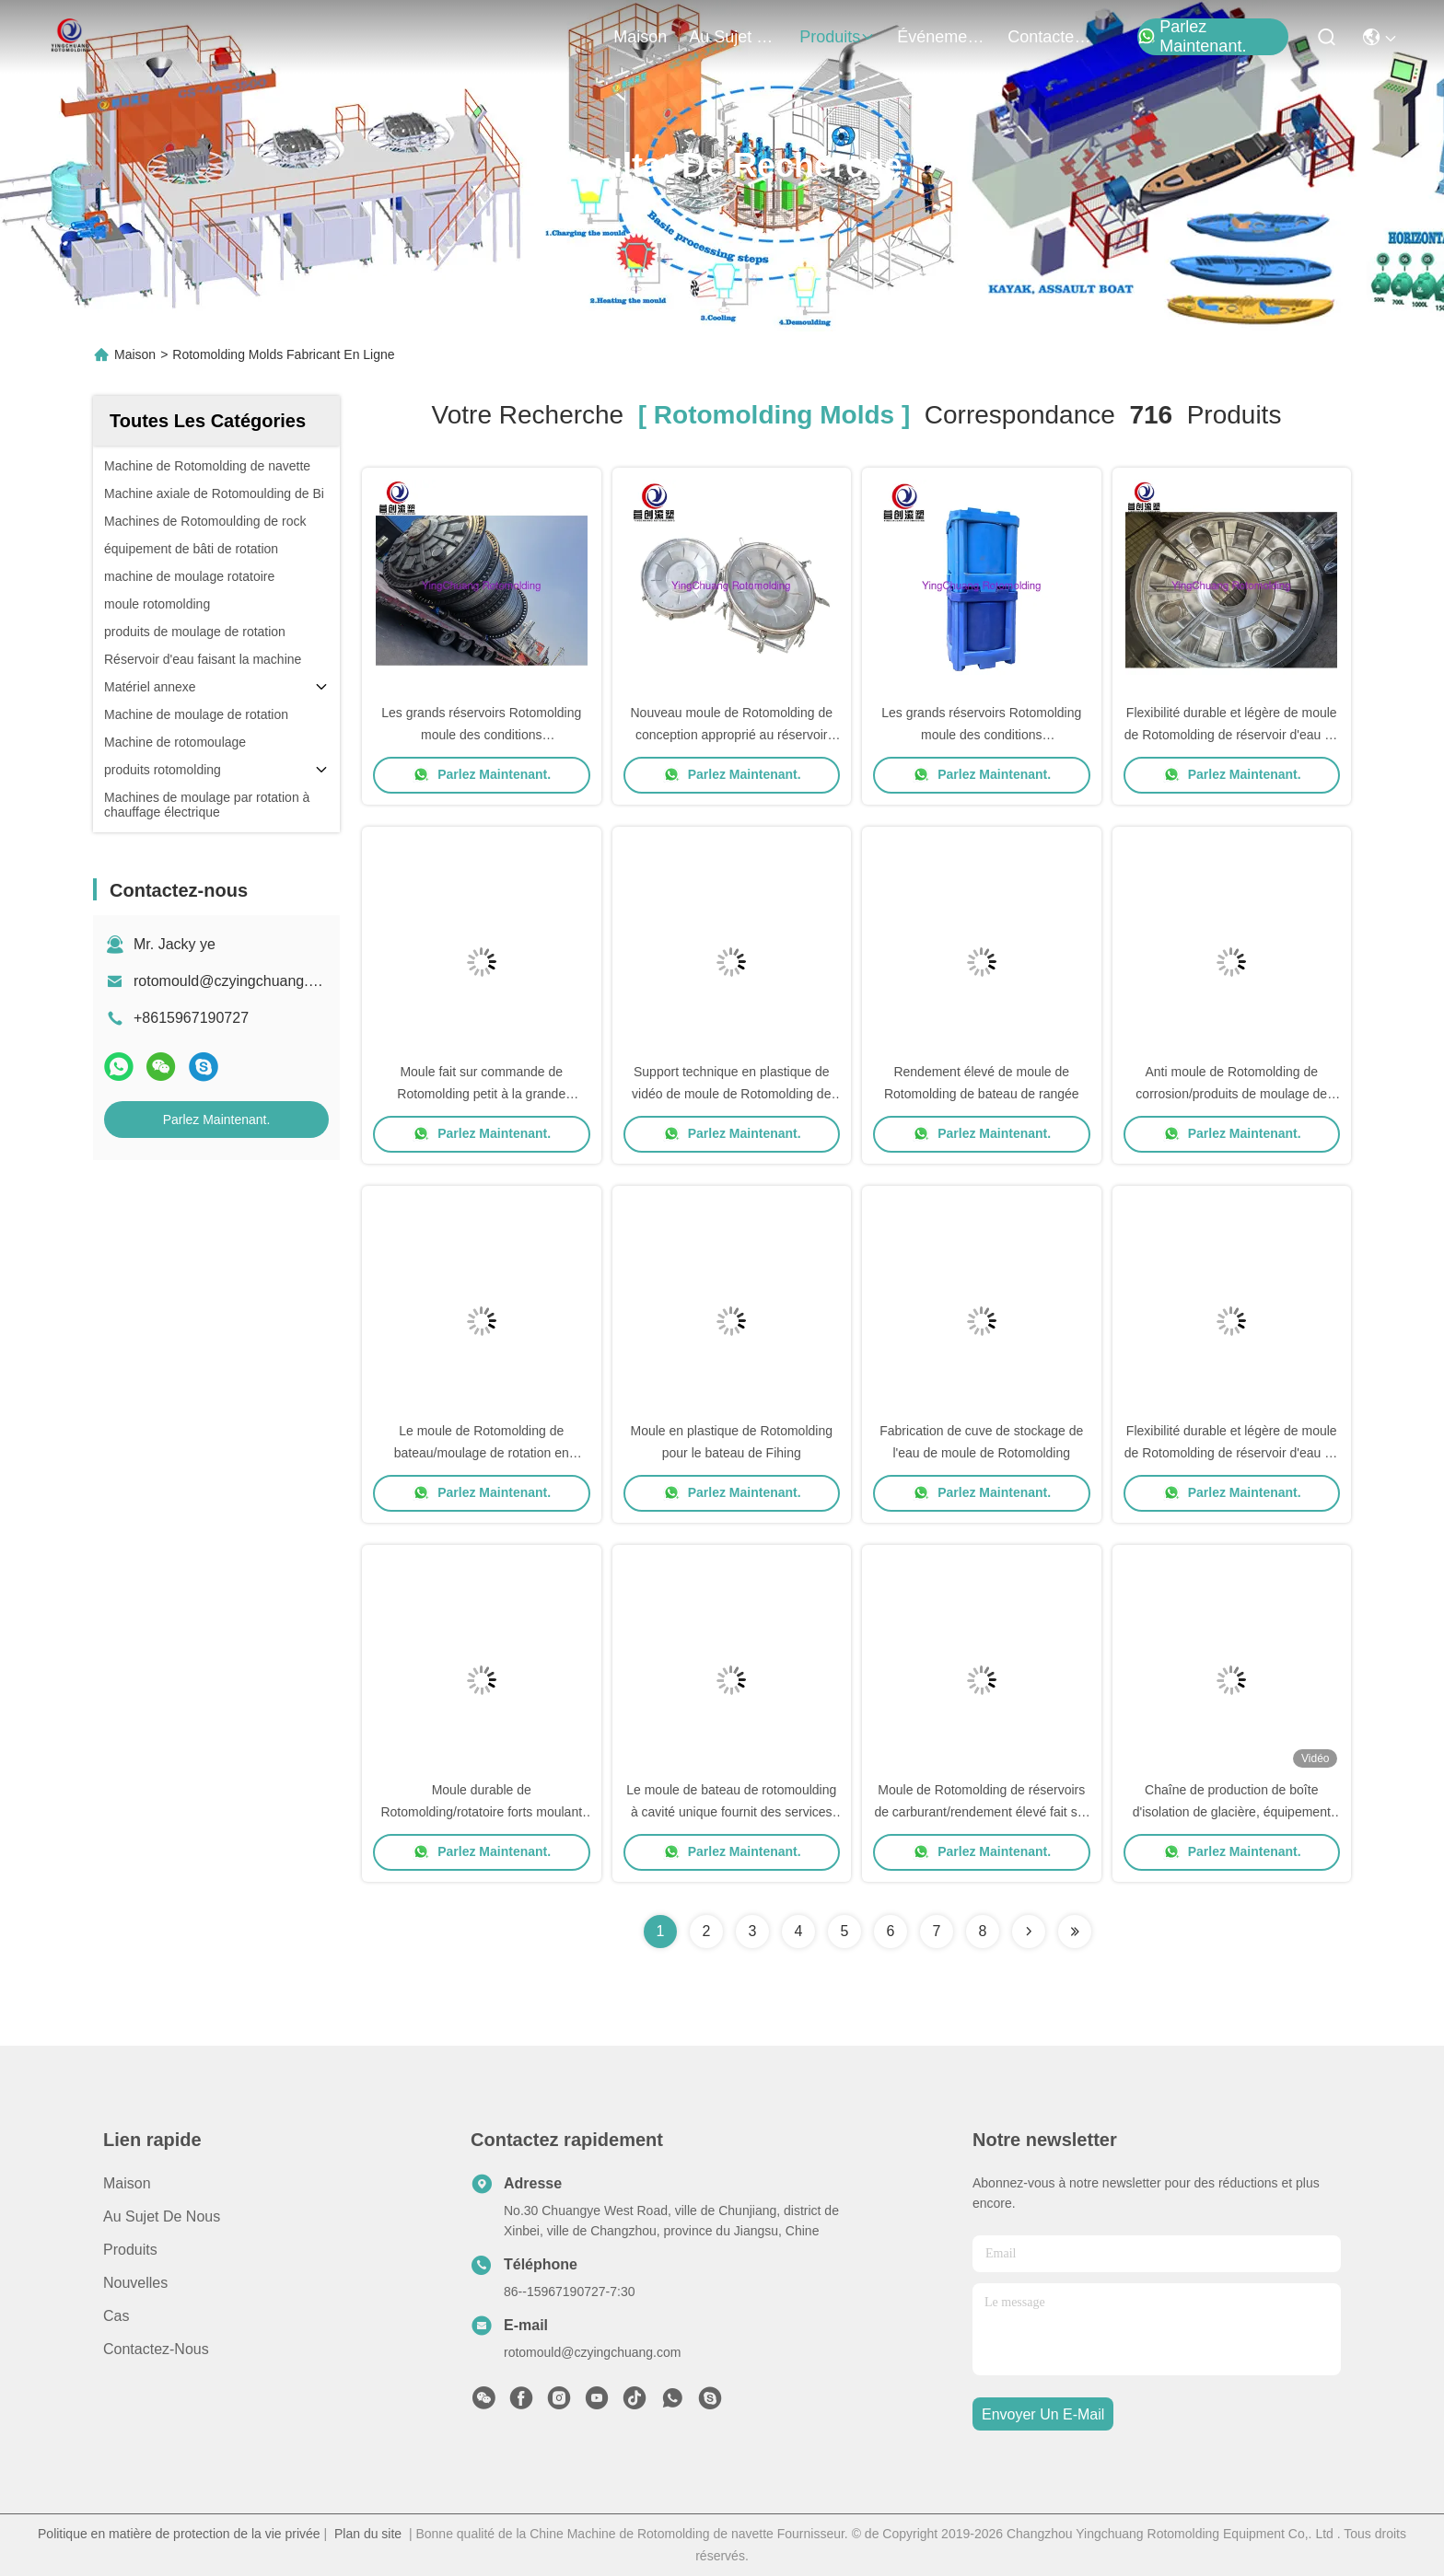 The width and height of the screenshot is (1444, 2576). I want to click on au sujet de nous, so click(733, 37).